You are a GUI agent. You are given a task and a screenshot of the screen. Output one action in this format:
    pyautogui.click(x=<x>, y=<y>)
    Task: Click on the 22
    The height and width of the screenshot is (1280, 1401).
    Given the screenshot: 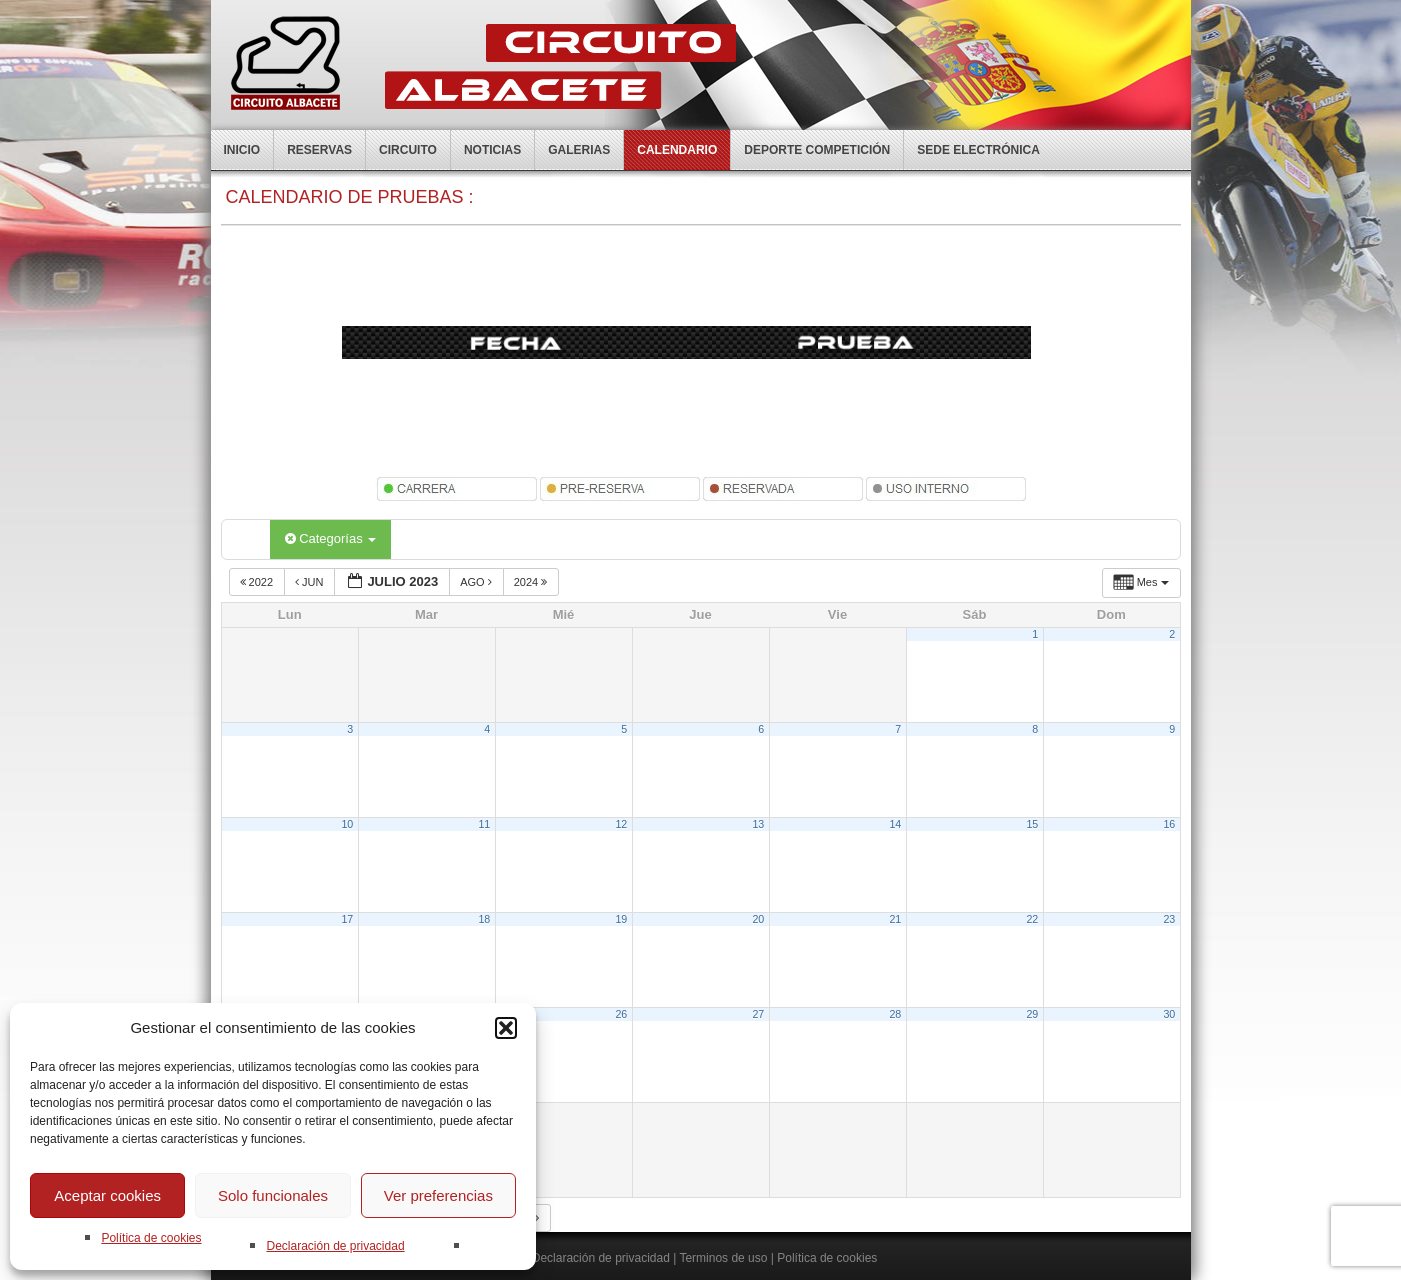 What is the action you would take?
    pyautogui.click(x=1032, y=919)
    